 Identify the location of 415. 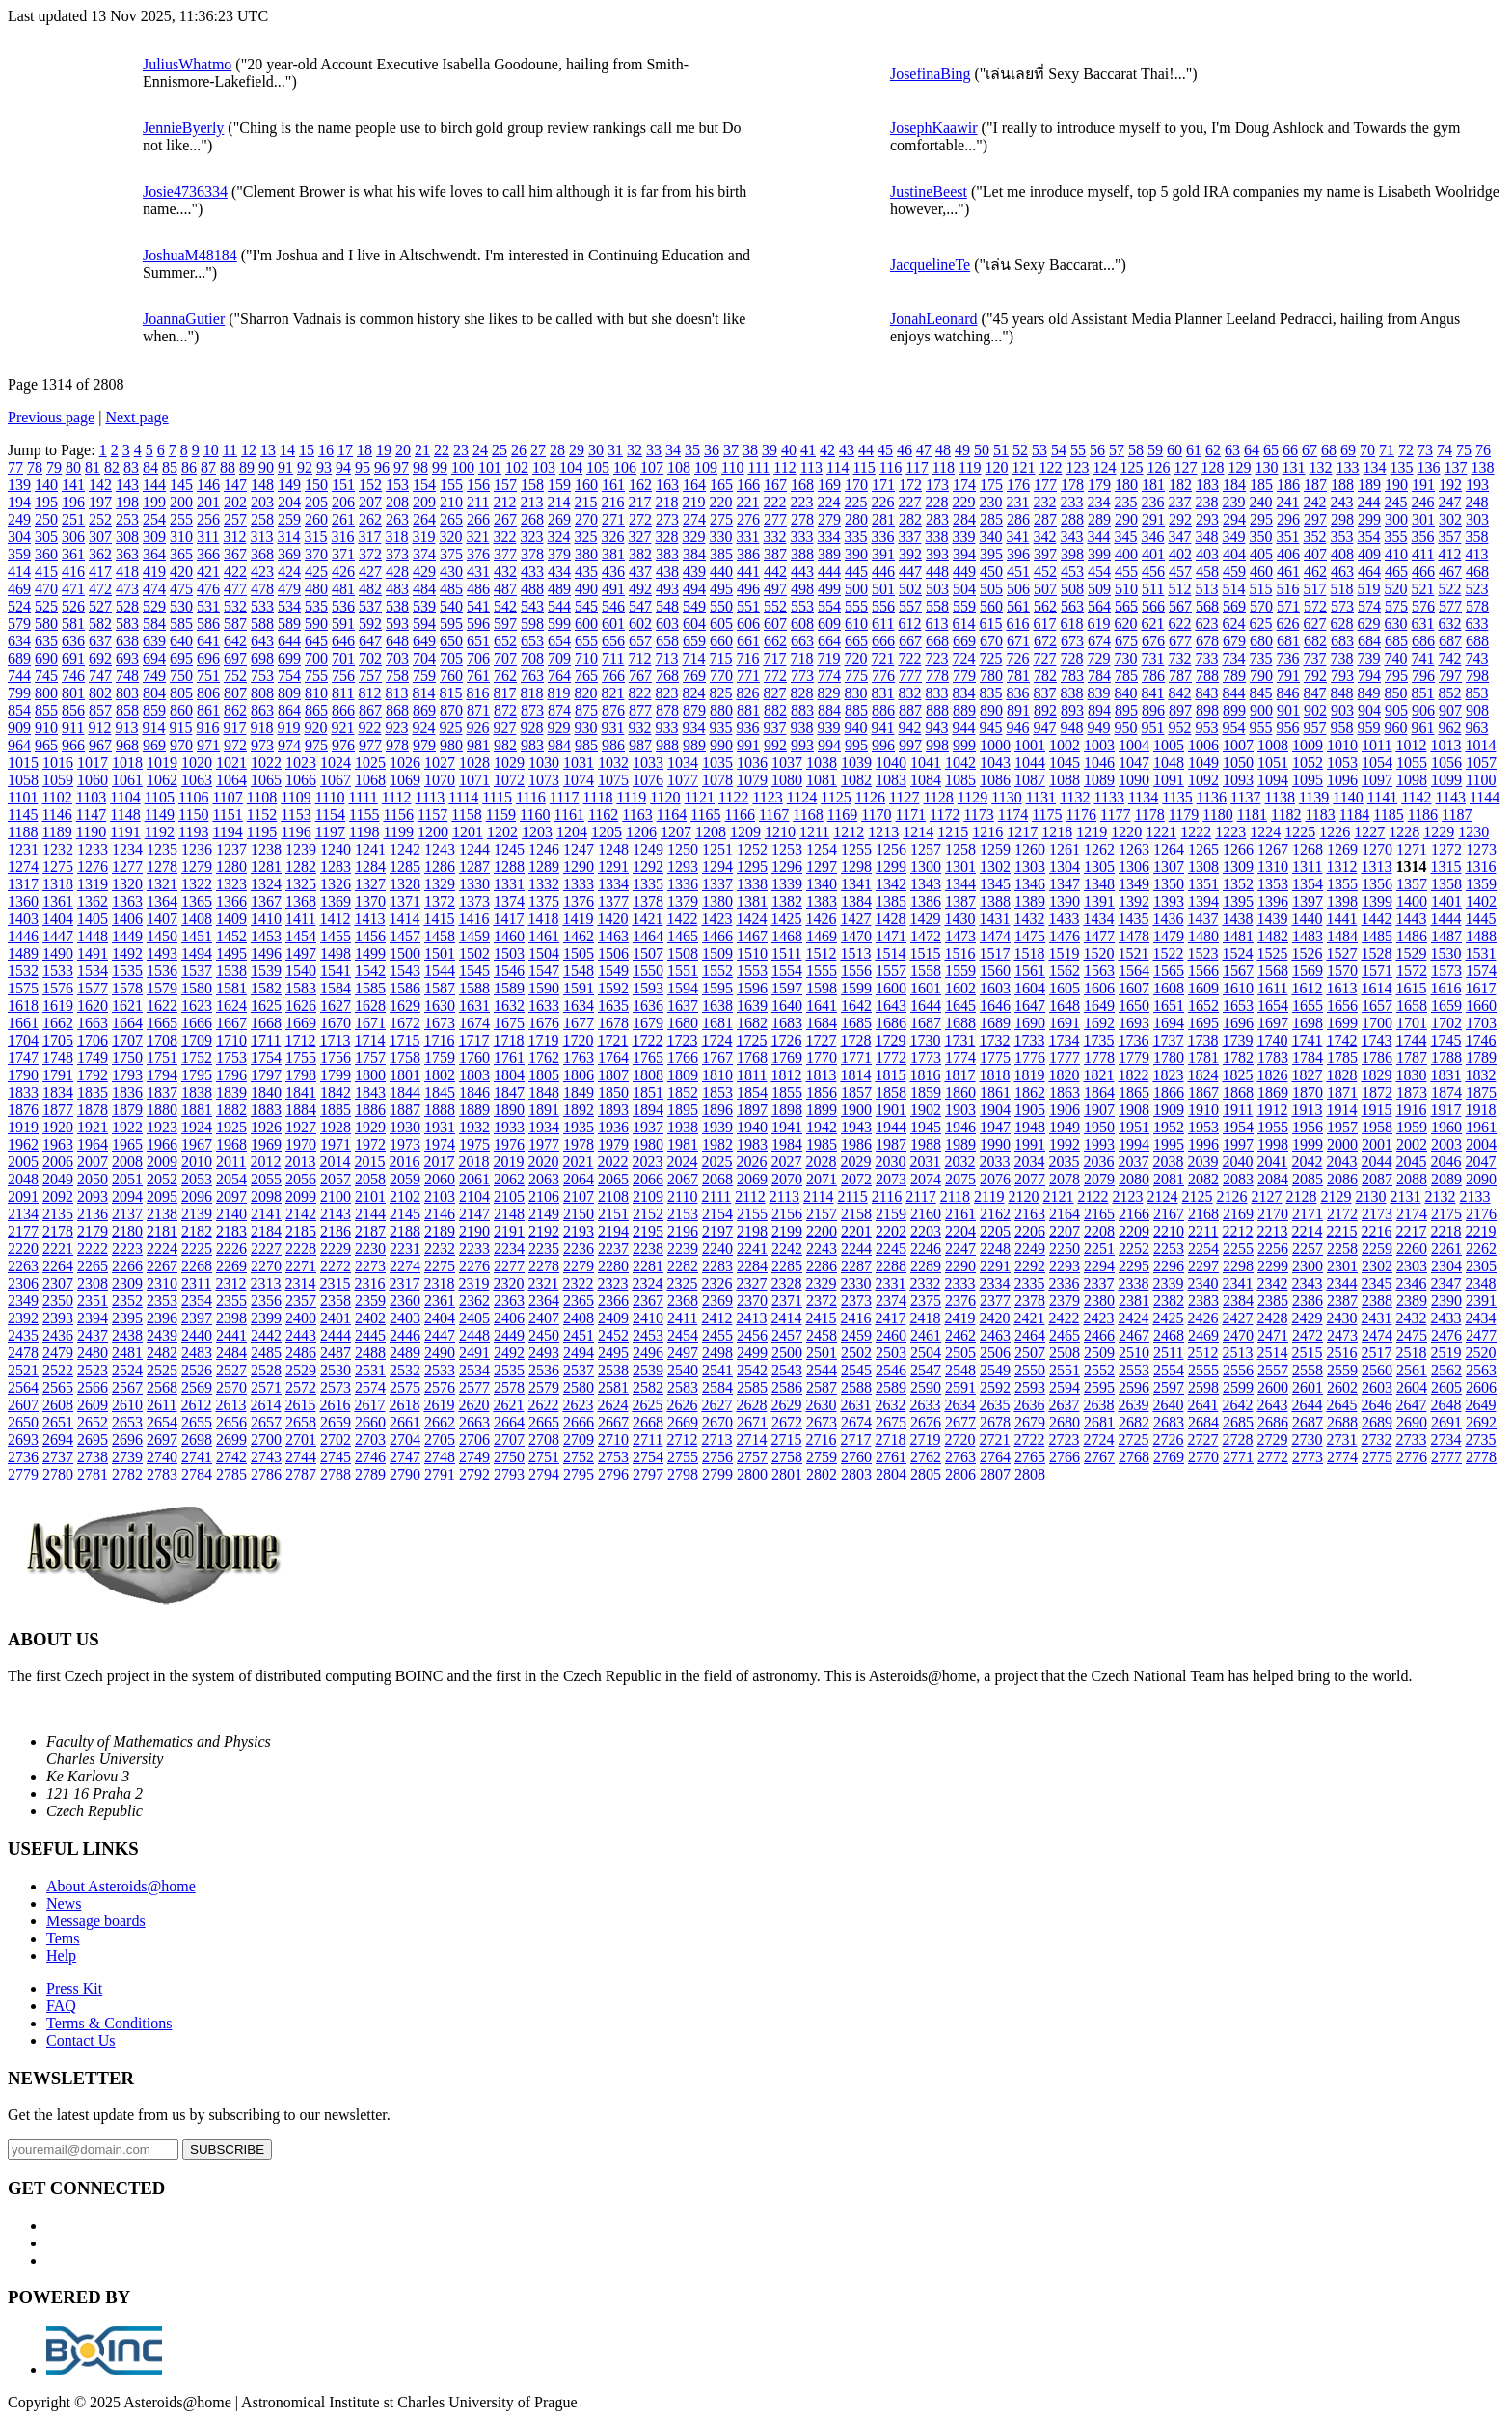
(46, 571).